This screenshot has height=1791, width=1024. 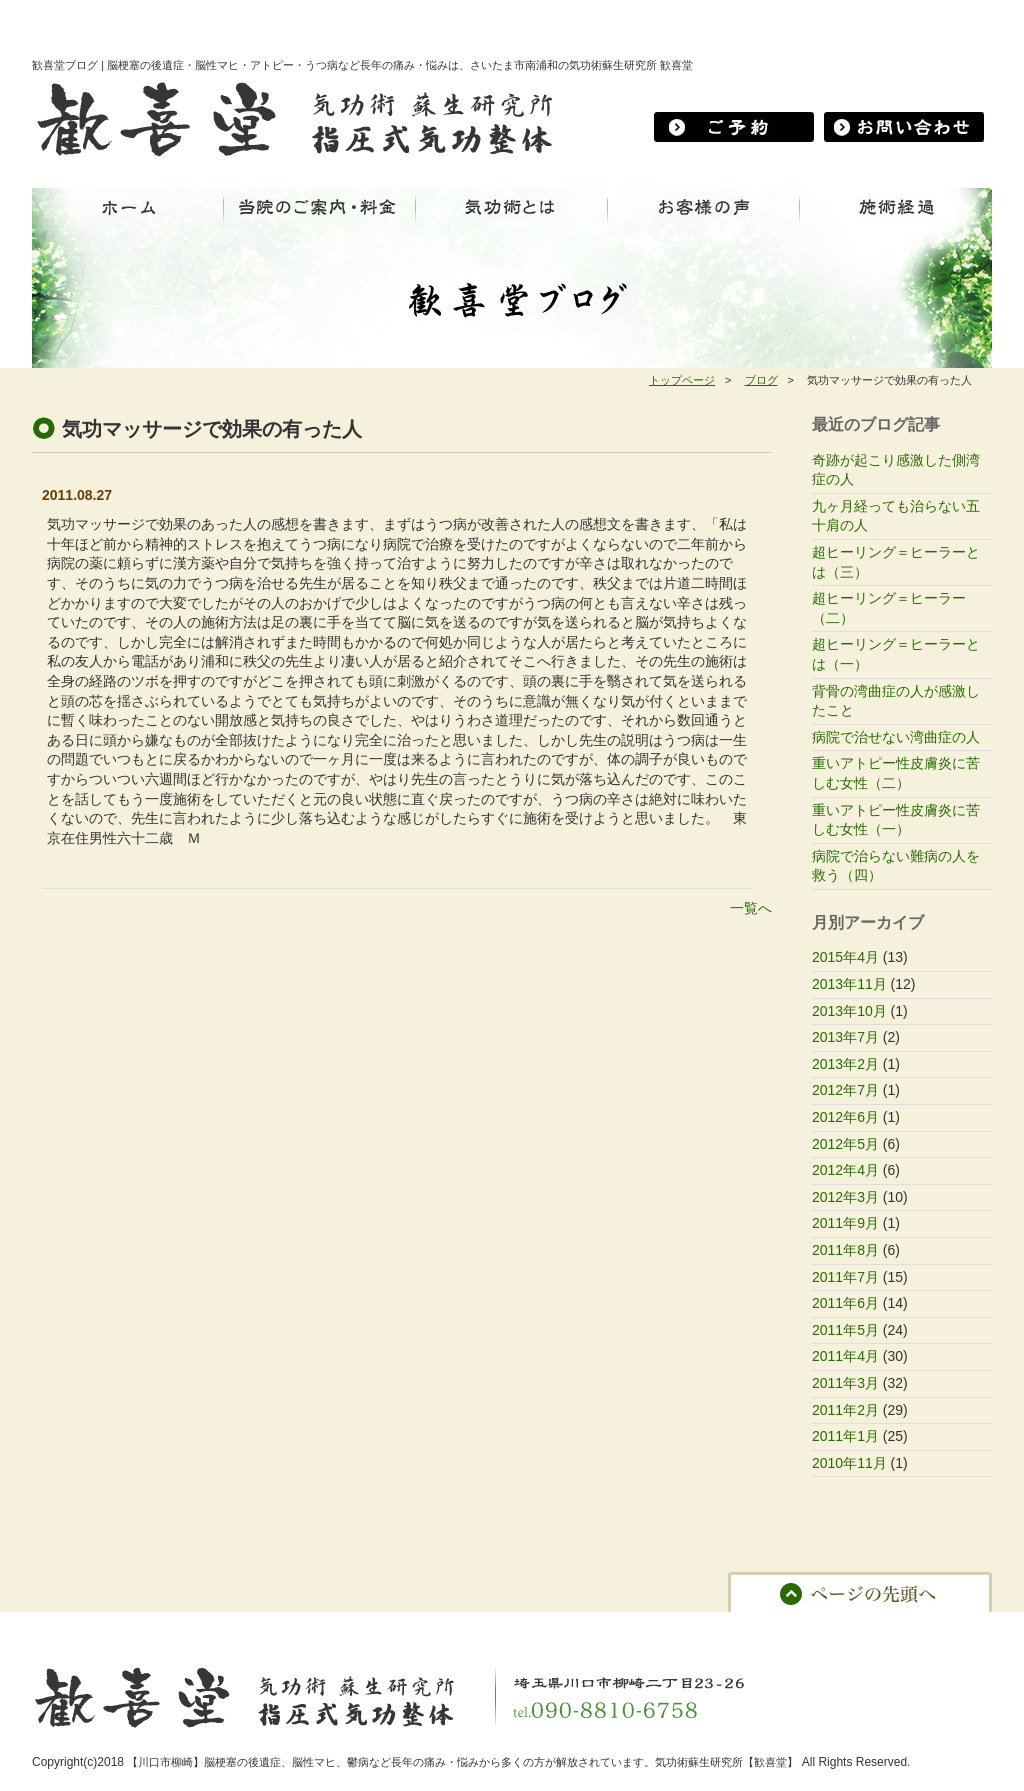 I want to click on 2013年7月, so click(x=845, y=1037).